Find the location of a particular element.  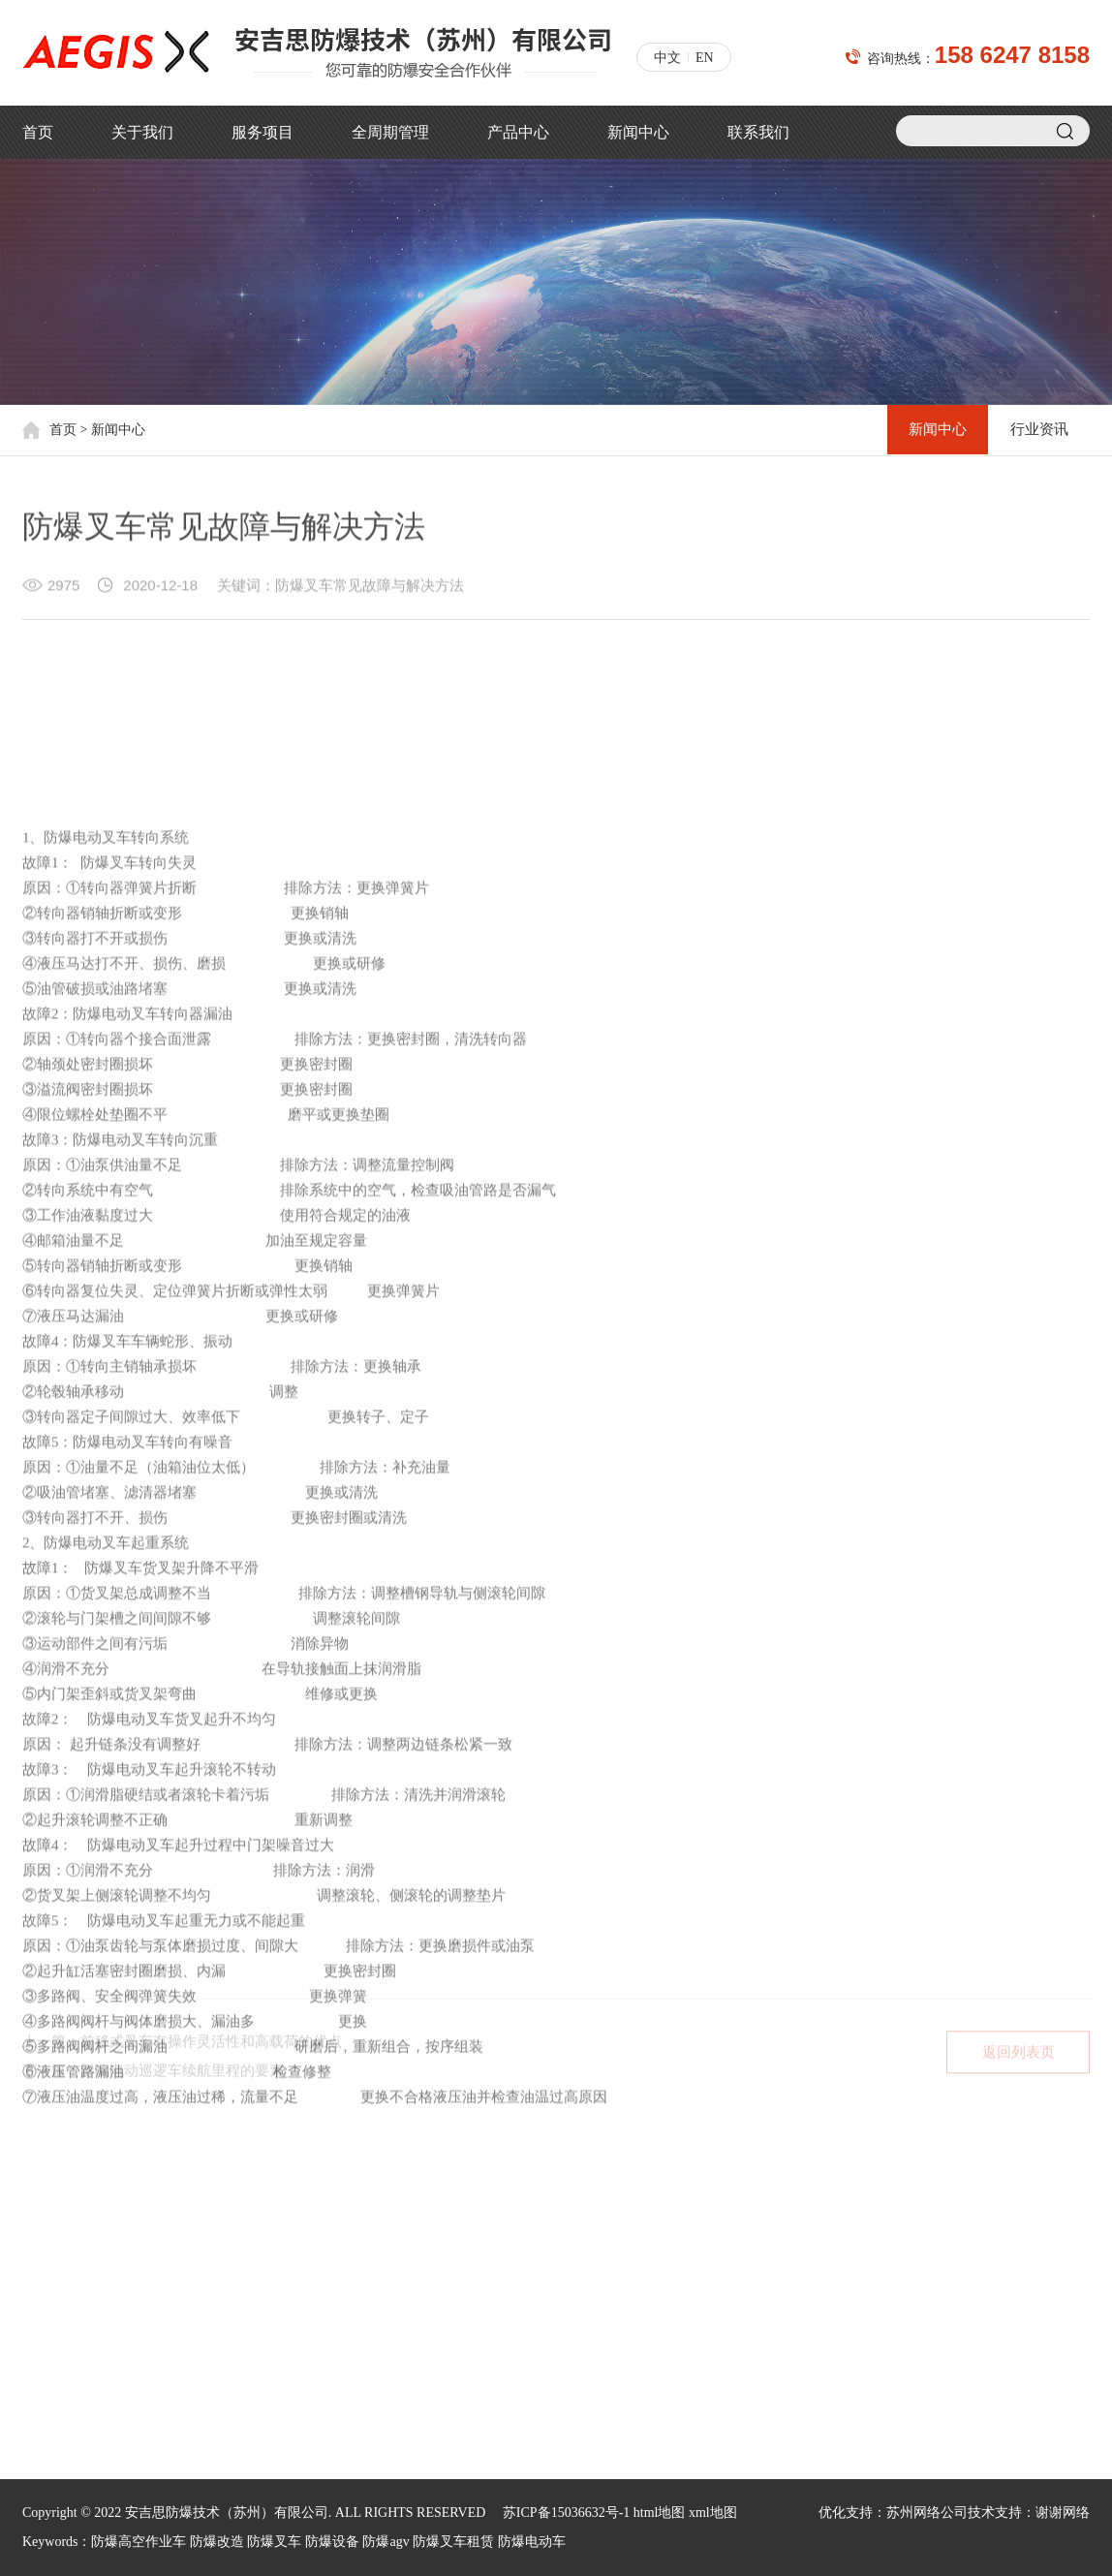

油漆 is located at coordinates (208, 2359).